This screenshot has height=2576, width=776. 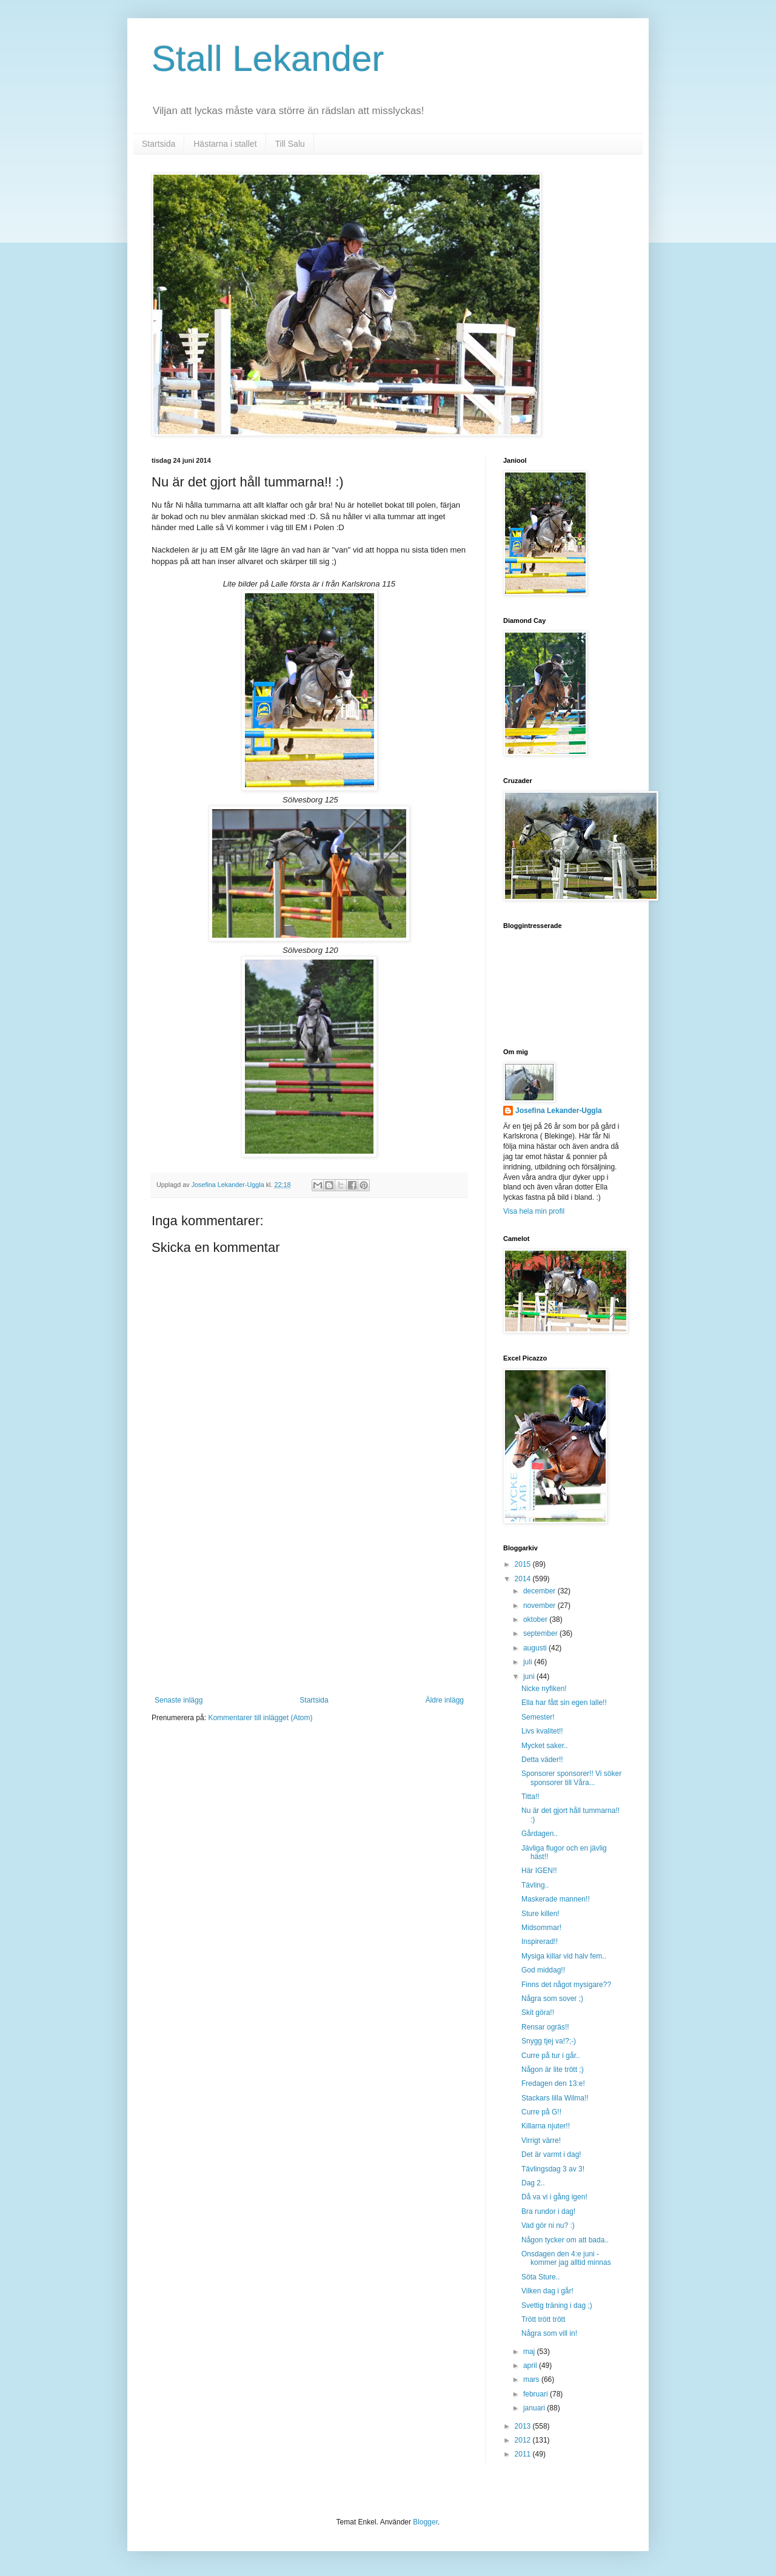 I want to click on januari, so click(x=535, y=2408).